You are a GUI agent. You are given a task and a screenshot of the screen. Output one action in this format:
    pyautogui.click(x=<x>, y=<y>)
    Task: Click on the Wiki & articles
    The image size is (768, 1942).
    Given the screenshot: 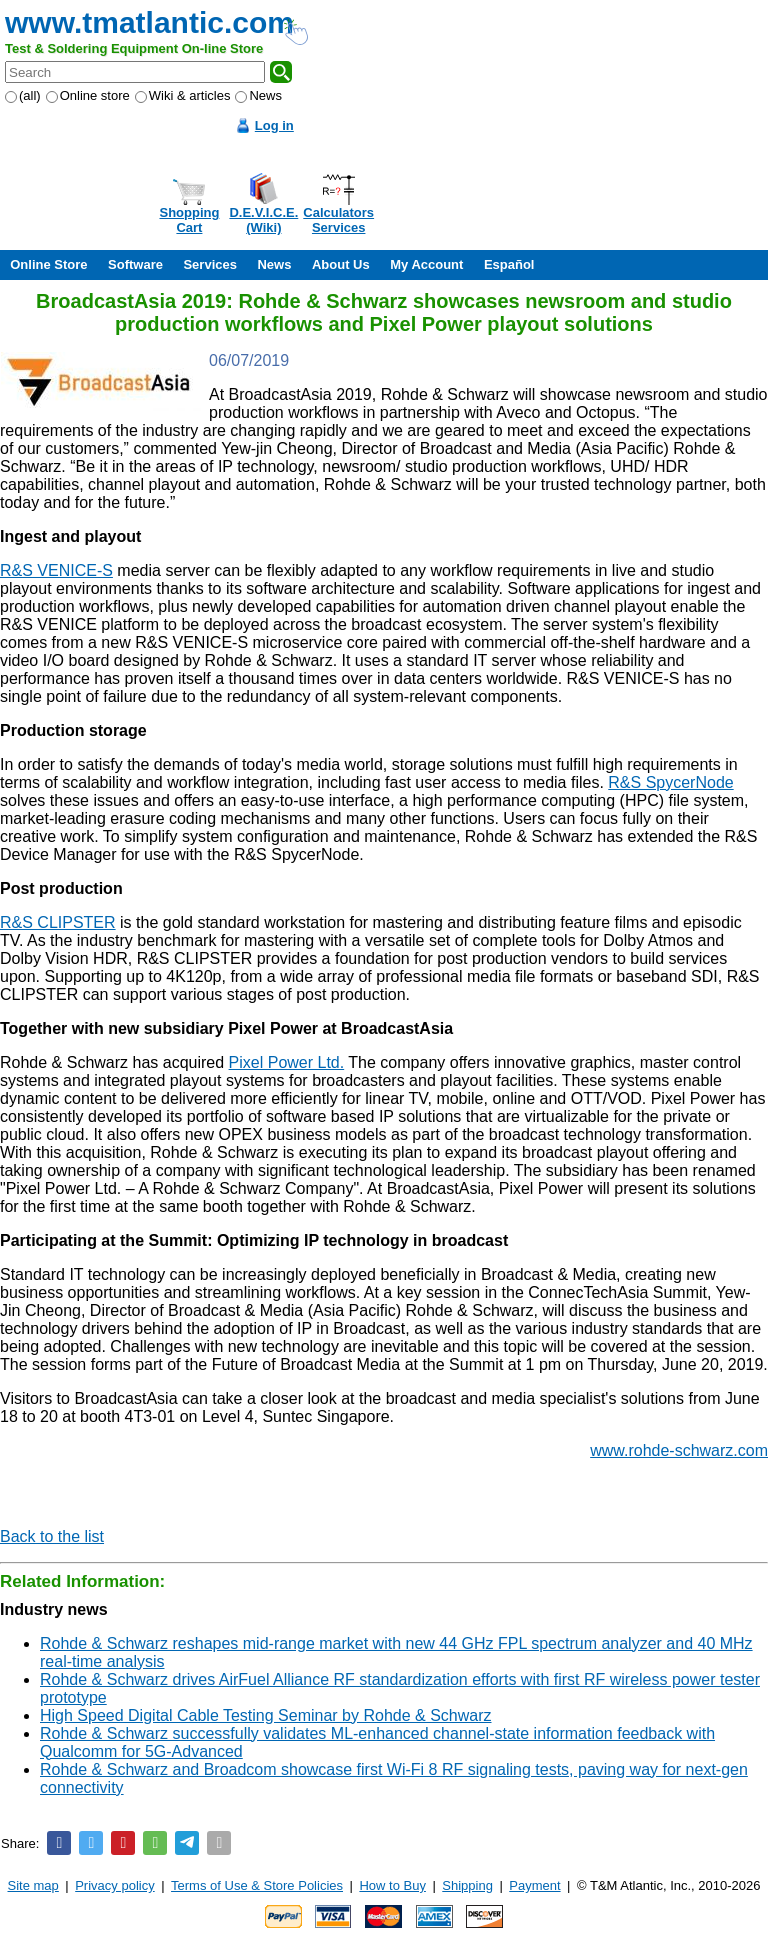 What is the action you would take?
    pyautogui.click(x=183, y=95)
    